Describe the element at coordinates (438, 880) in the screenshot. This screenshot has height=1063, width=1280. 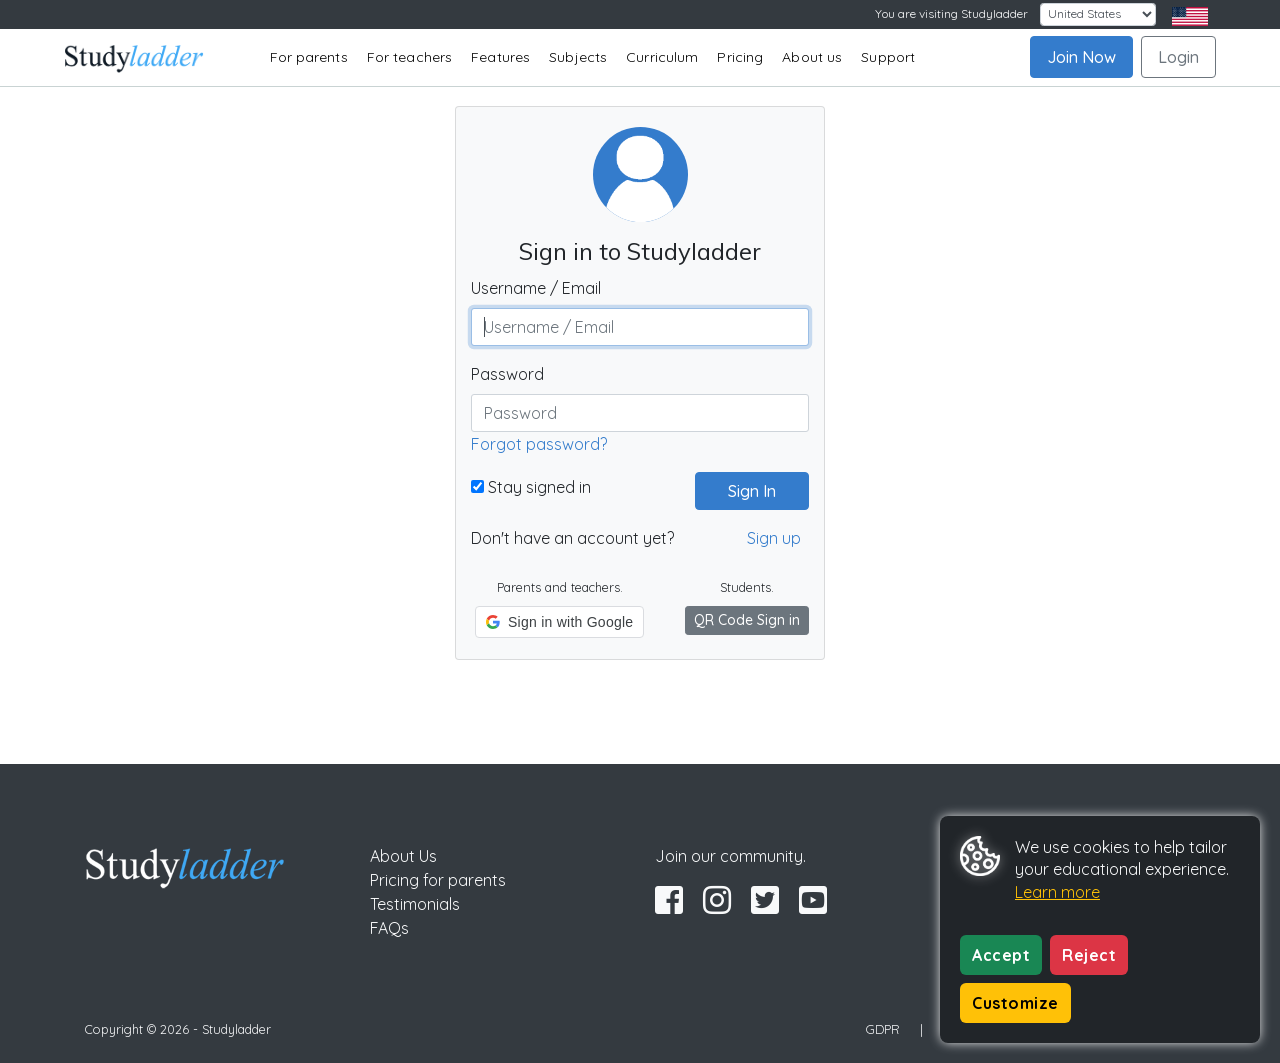
I see `Pricing for parents` at that location.